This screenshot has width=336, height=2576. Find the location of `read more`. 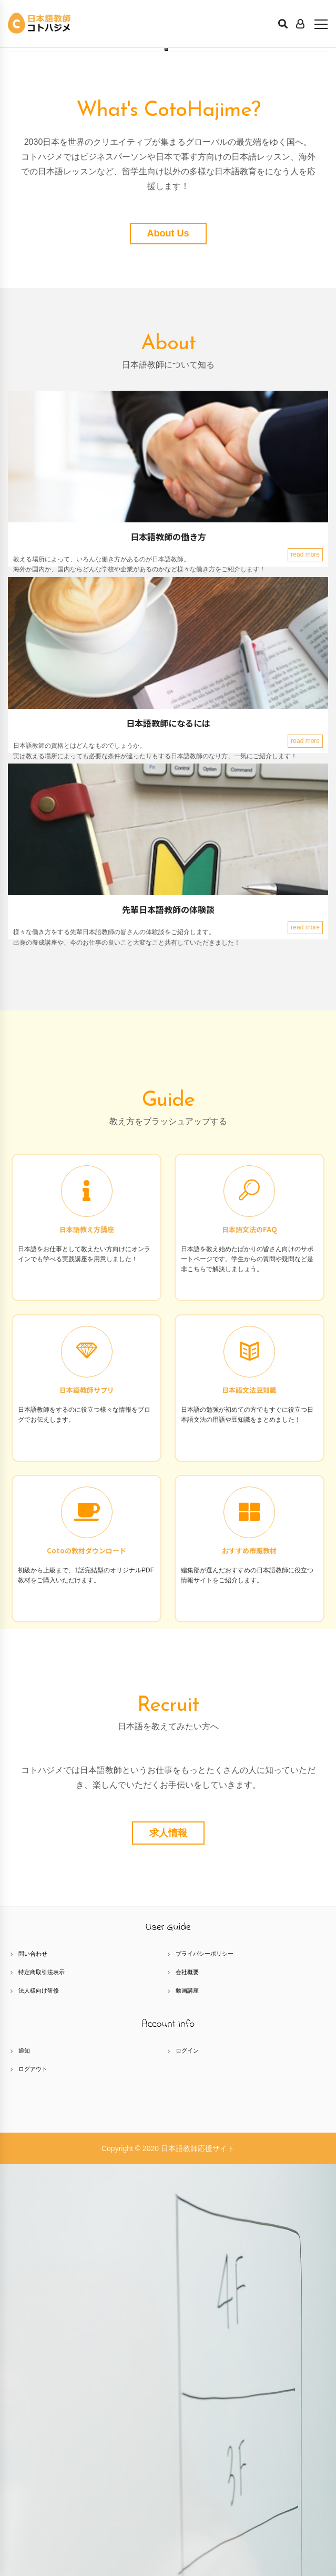

read more is located at coordinates (305, 966).